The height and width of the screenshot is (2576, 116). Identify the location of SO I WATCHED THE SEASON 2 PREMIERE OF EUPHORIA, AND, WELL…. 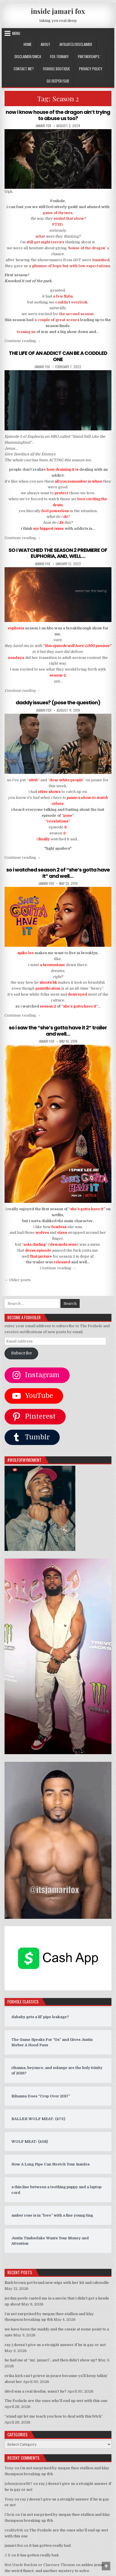
(58, 553).